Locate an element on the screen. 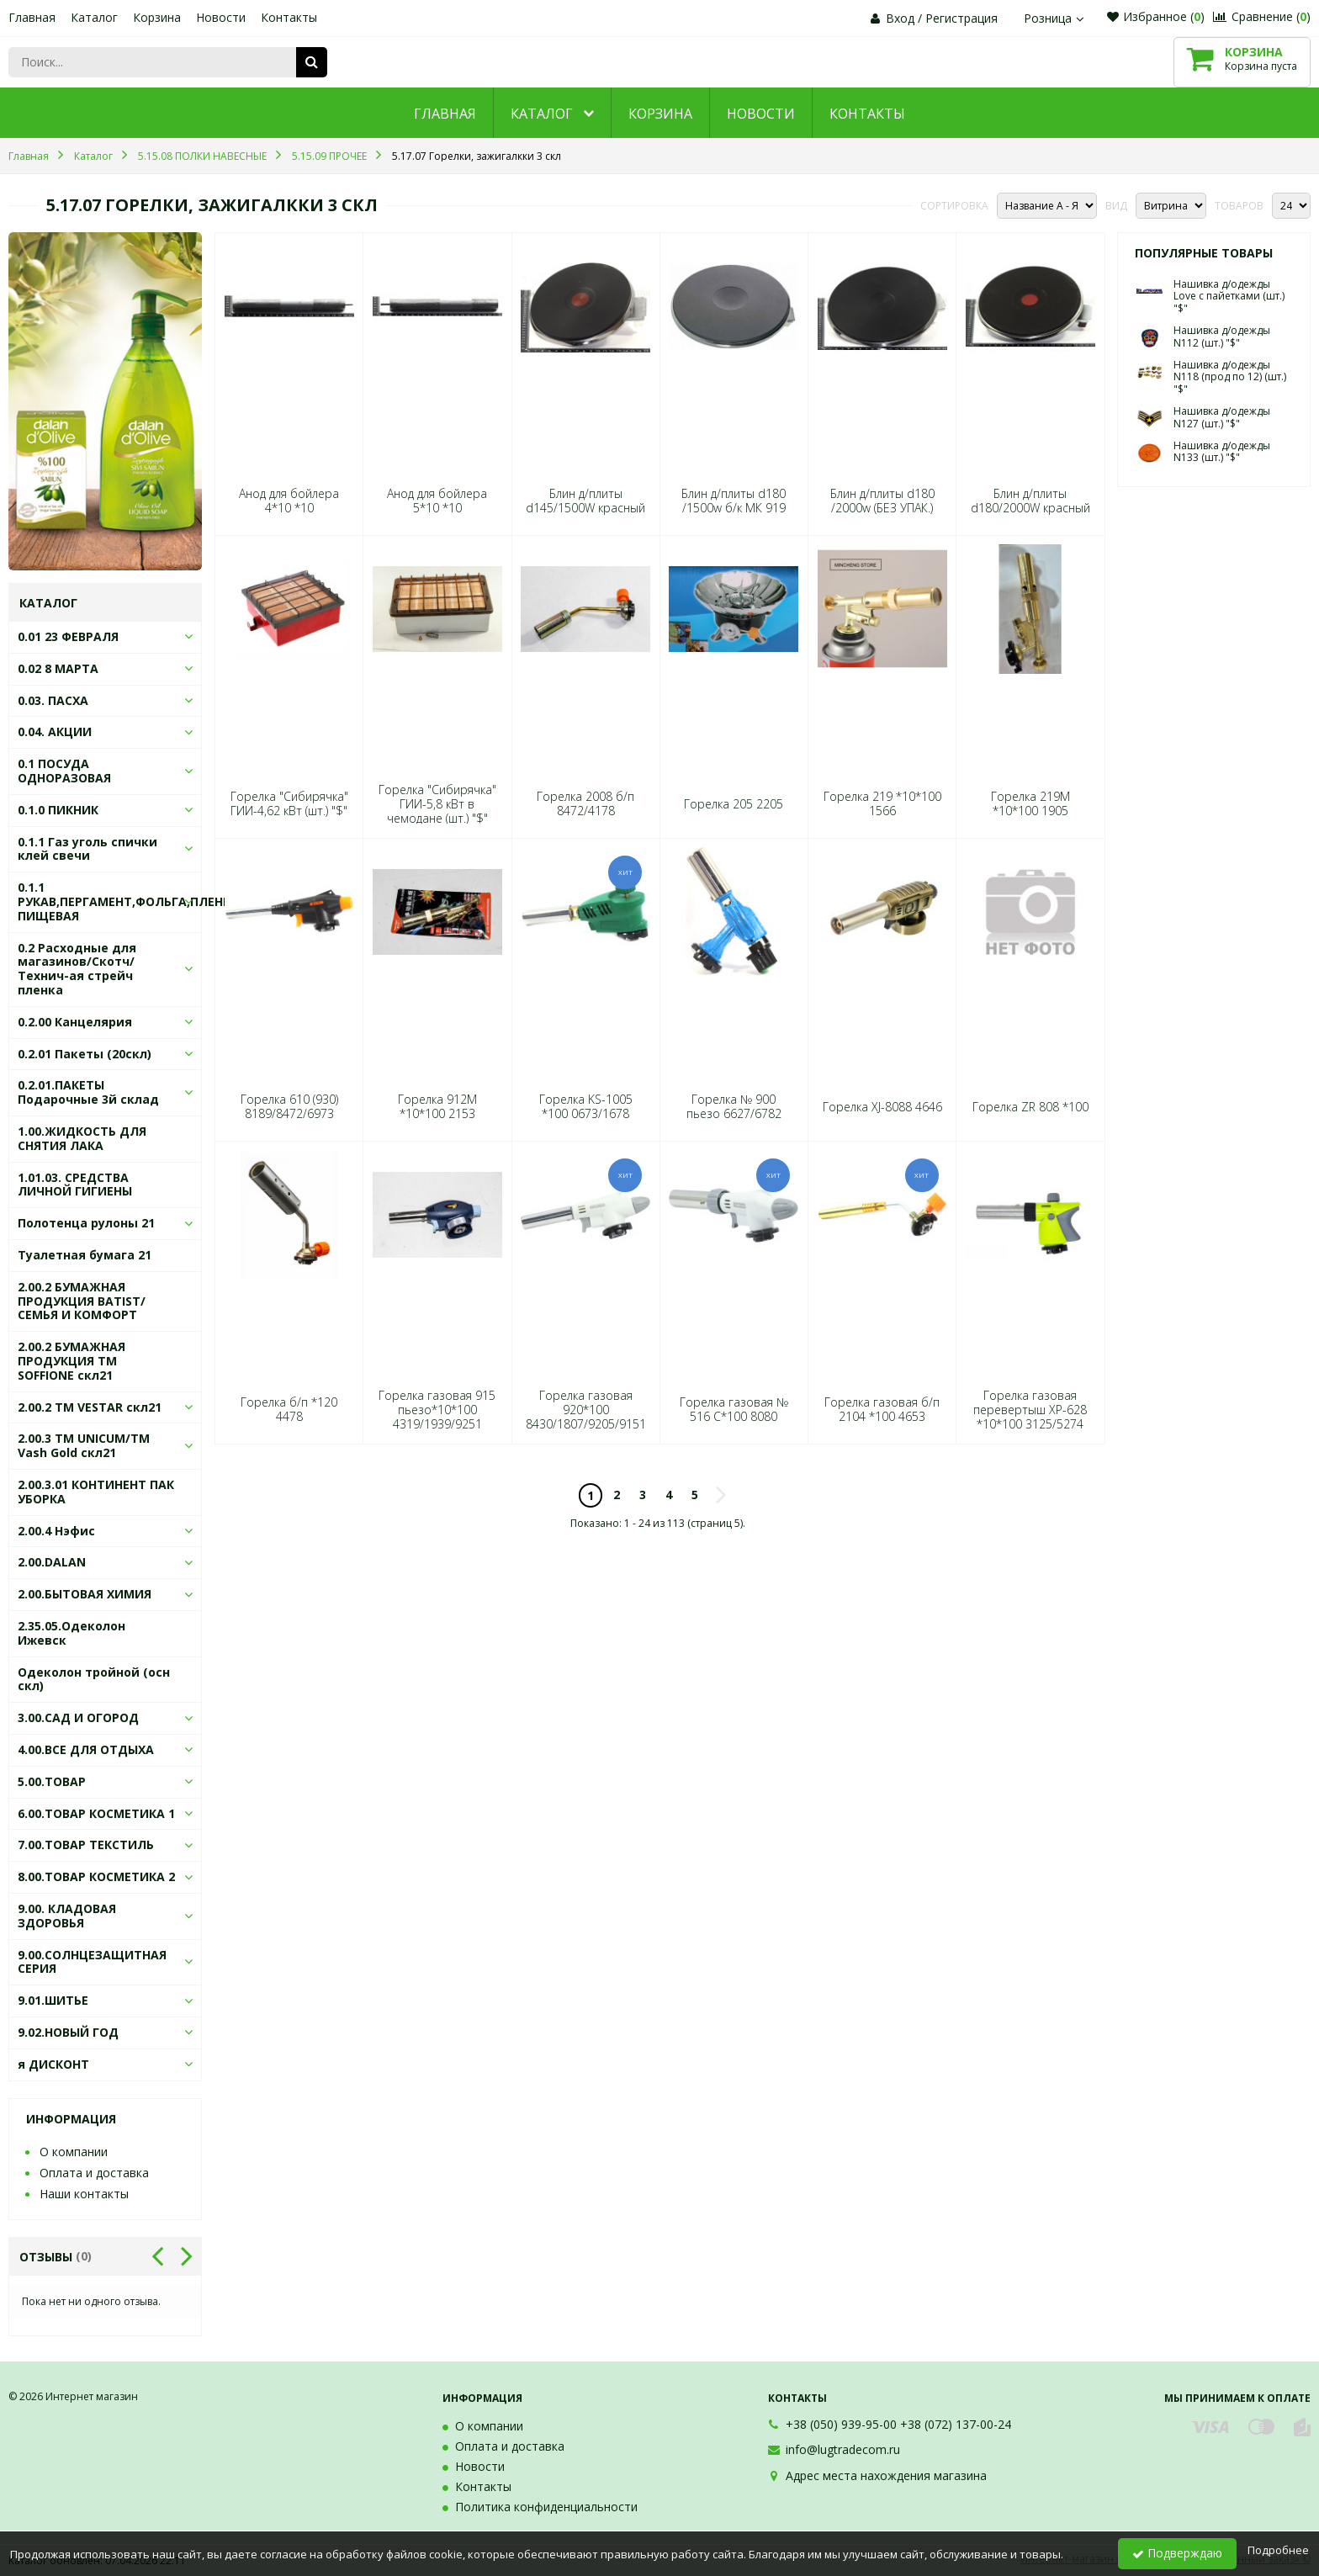  Анод для бойлера 4*10 *10 is located at coordinates (289, 500).